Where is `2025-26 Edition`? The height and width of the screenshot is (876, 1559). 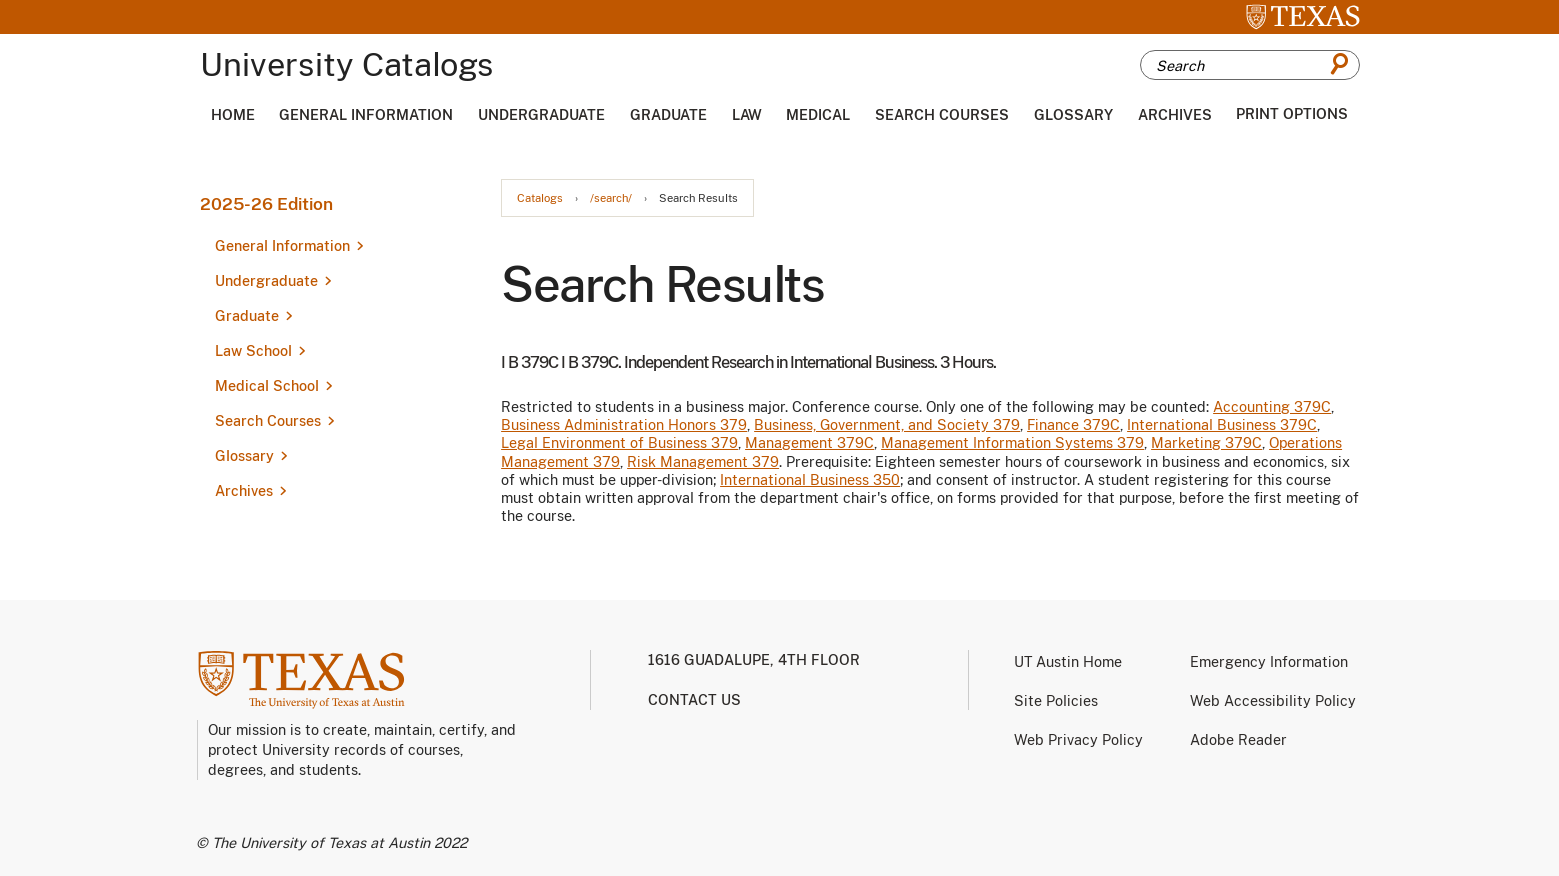 2025-26 Edition is located at coordinates (266, 204).